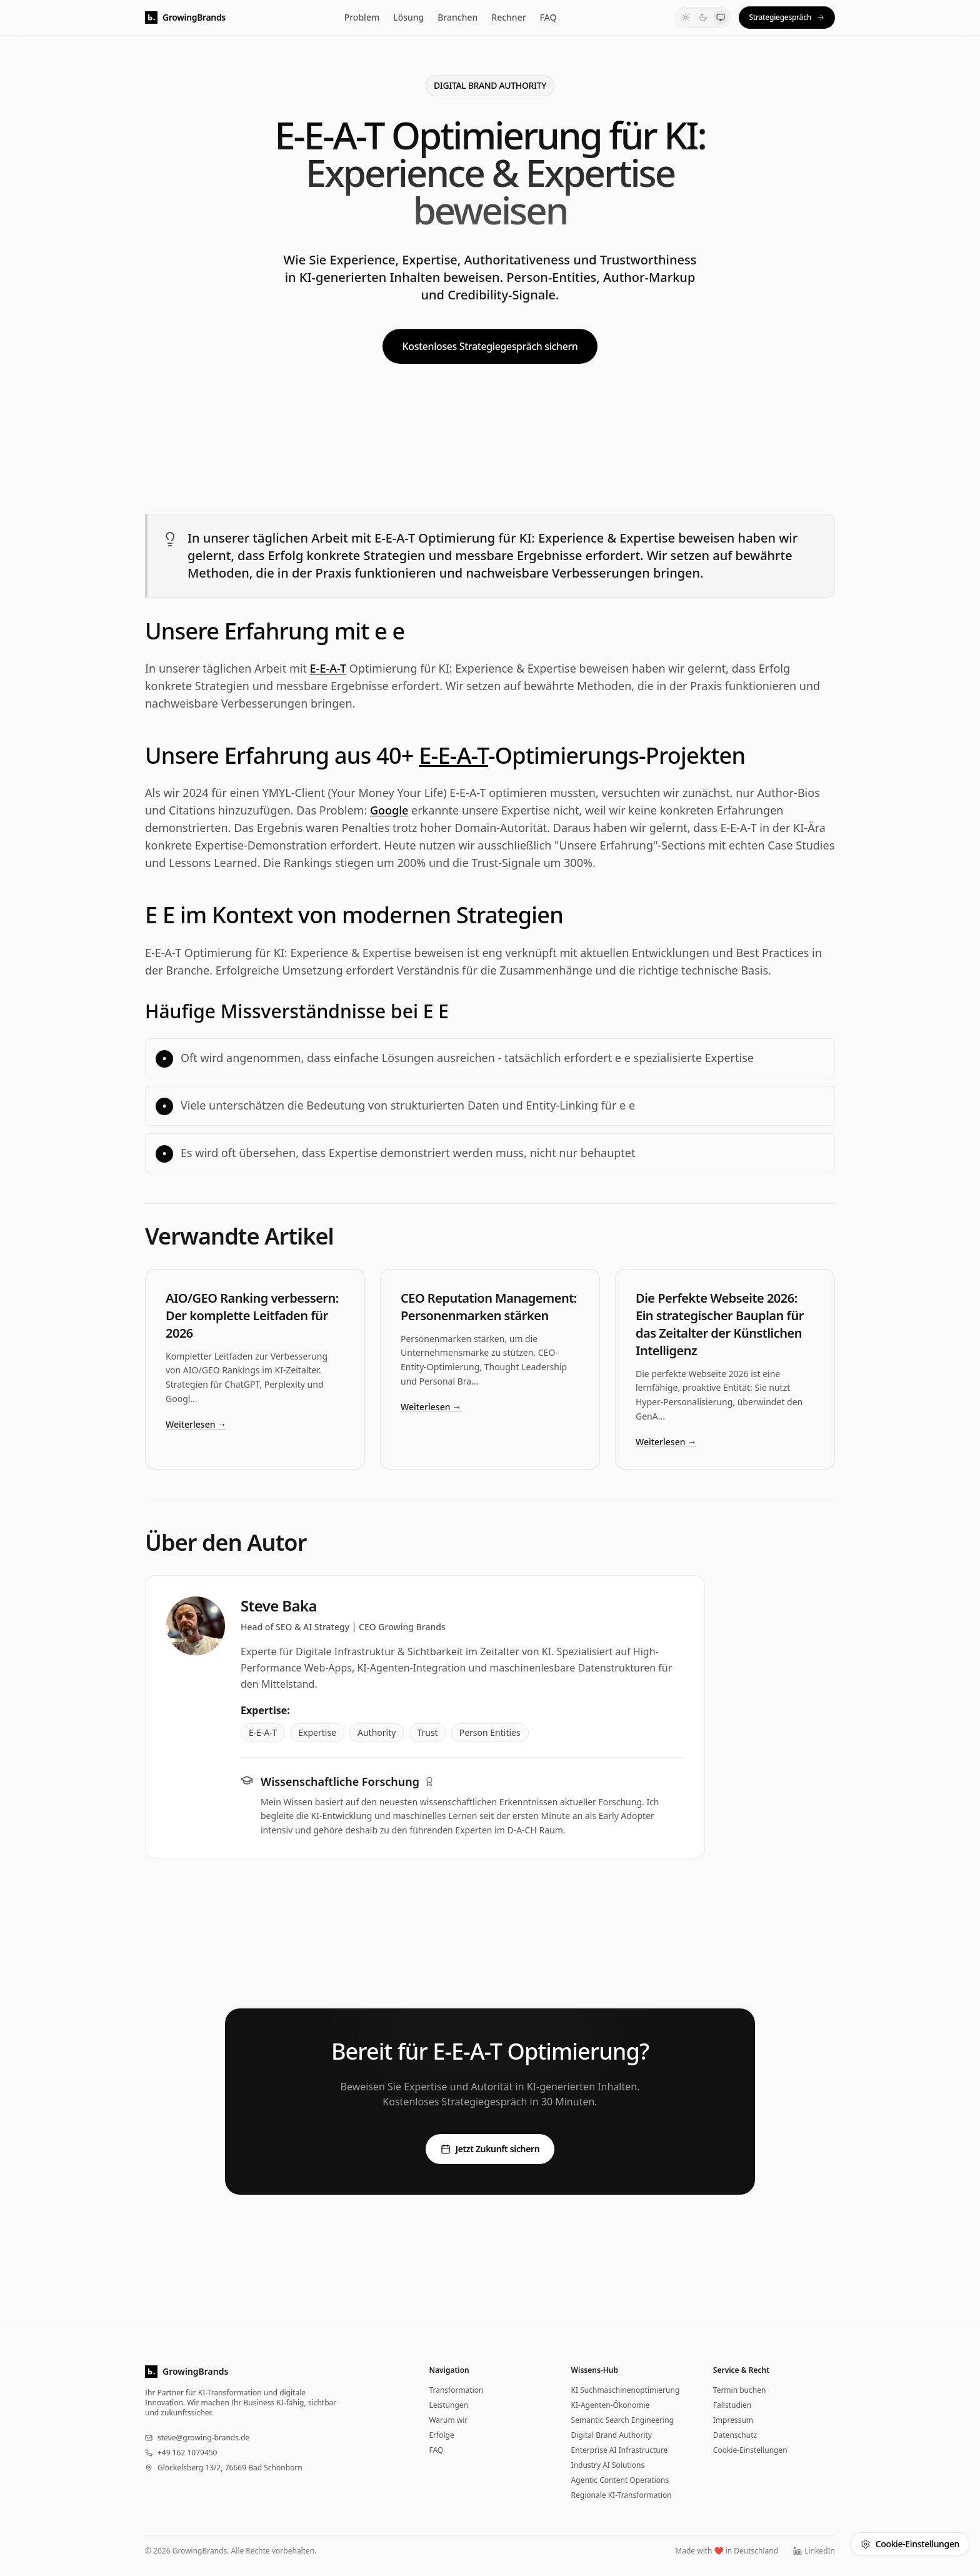  What do you see at coordinates (622, 2420) in the screenshot?
I see `Semantic Search Engineering` at bounding box center [622, 2420].